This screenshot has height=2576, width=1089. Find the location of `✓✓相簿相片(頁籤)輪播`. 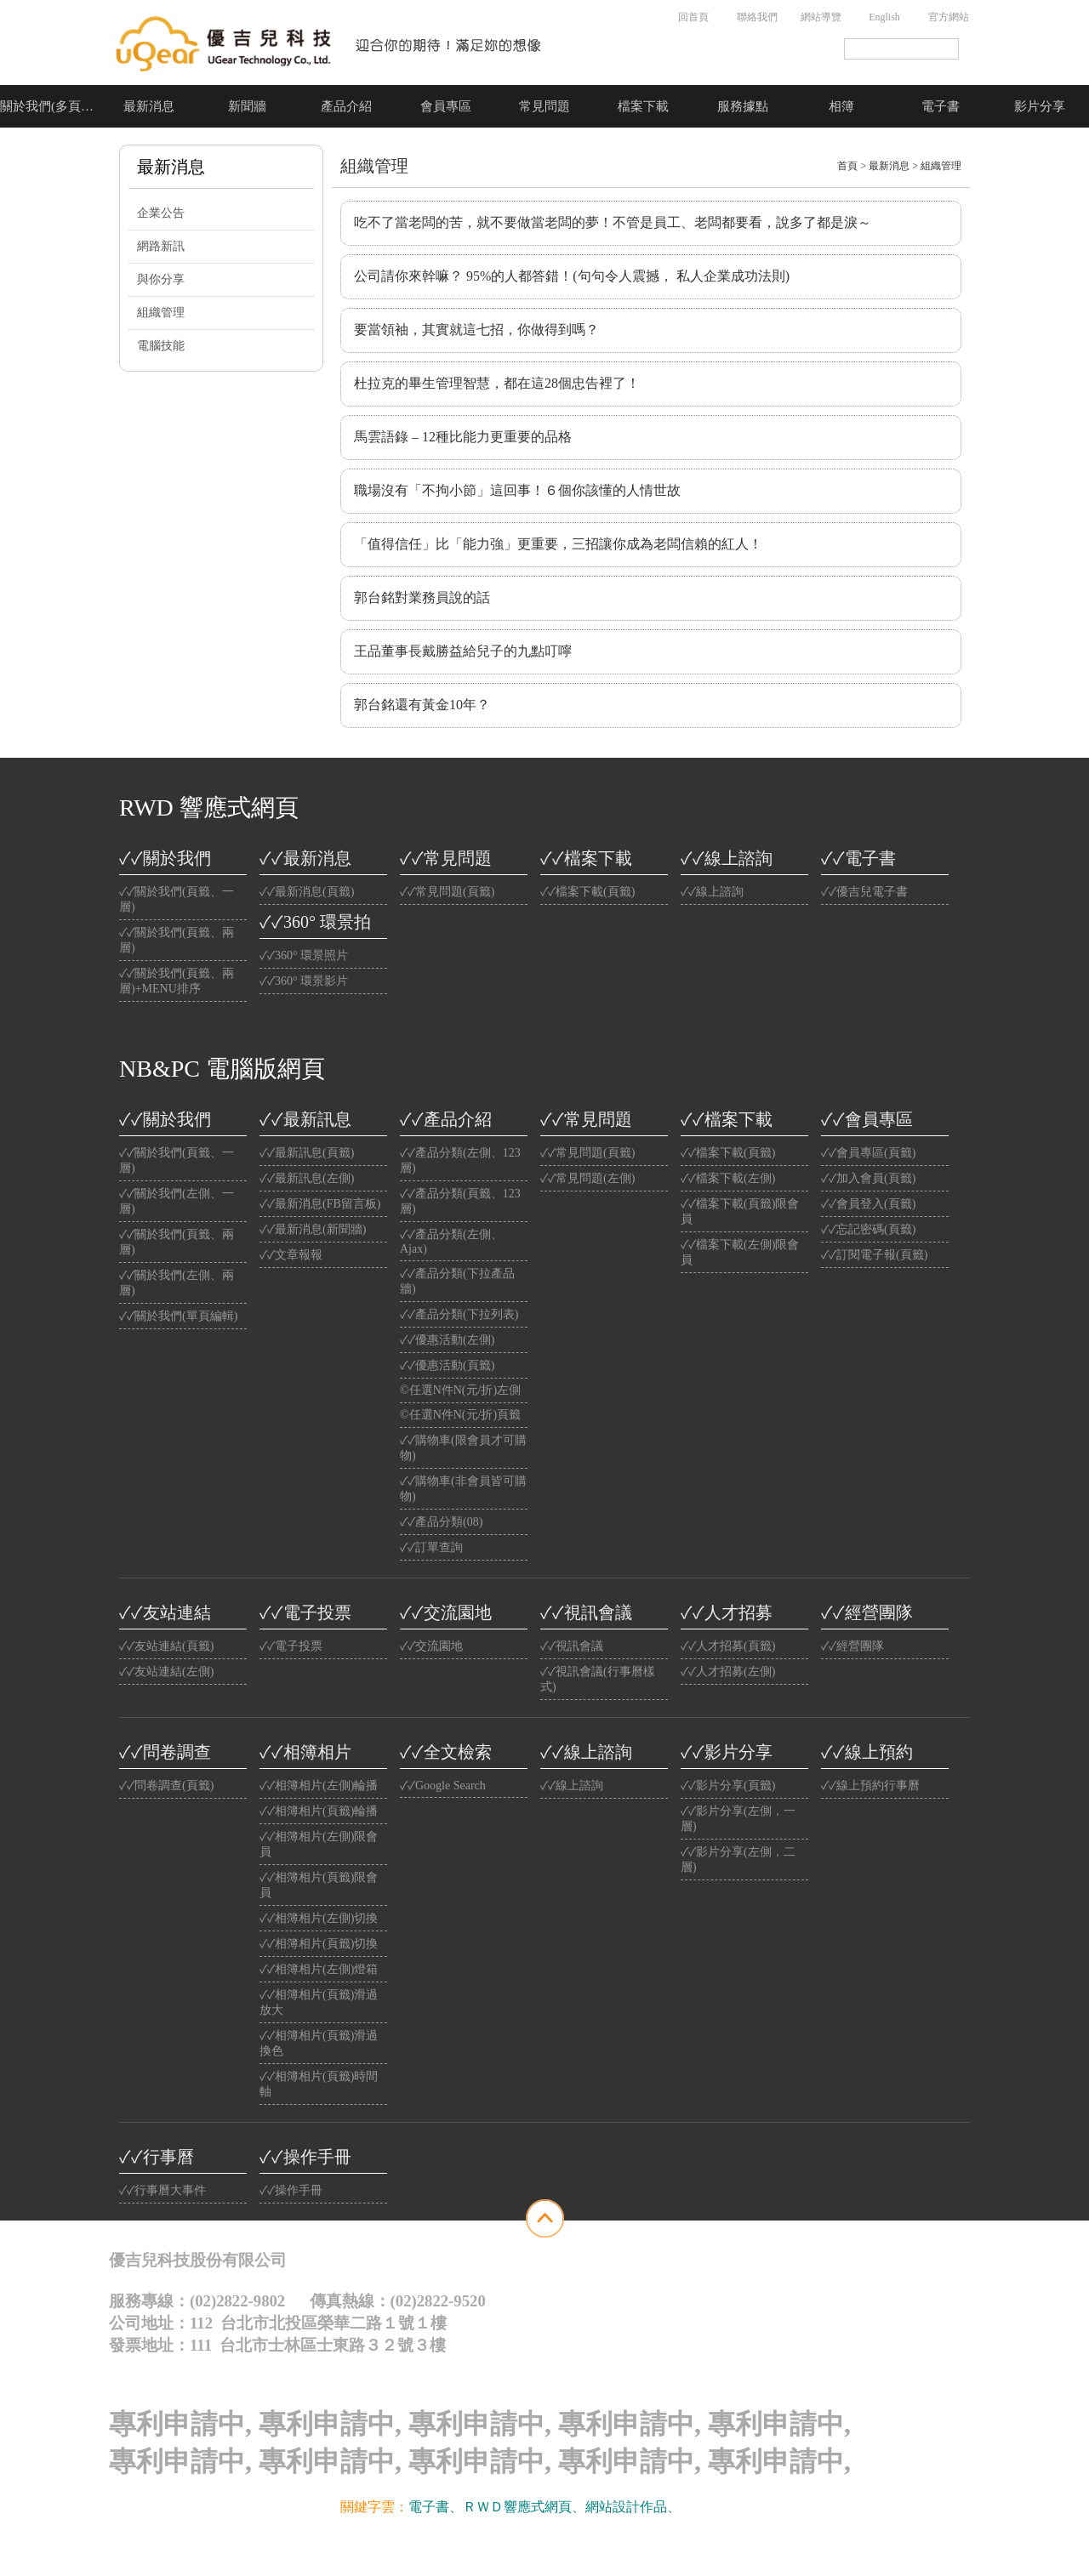

✓✓相簿相片(頁籤)輪播 is located at coordinates (318, 1811).